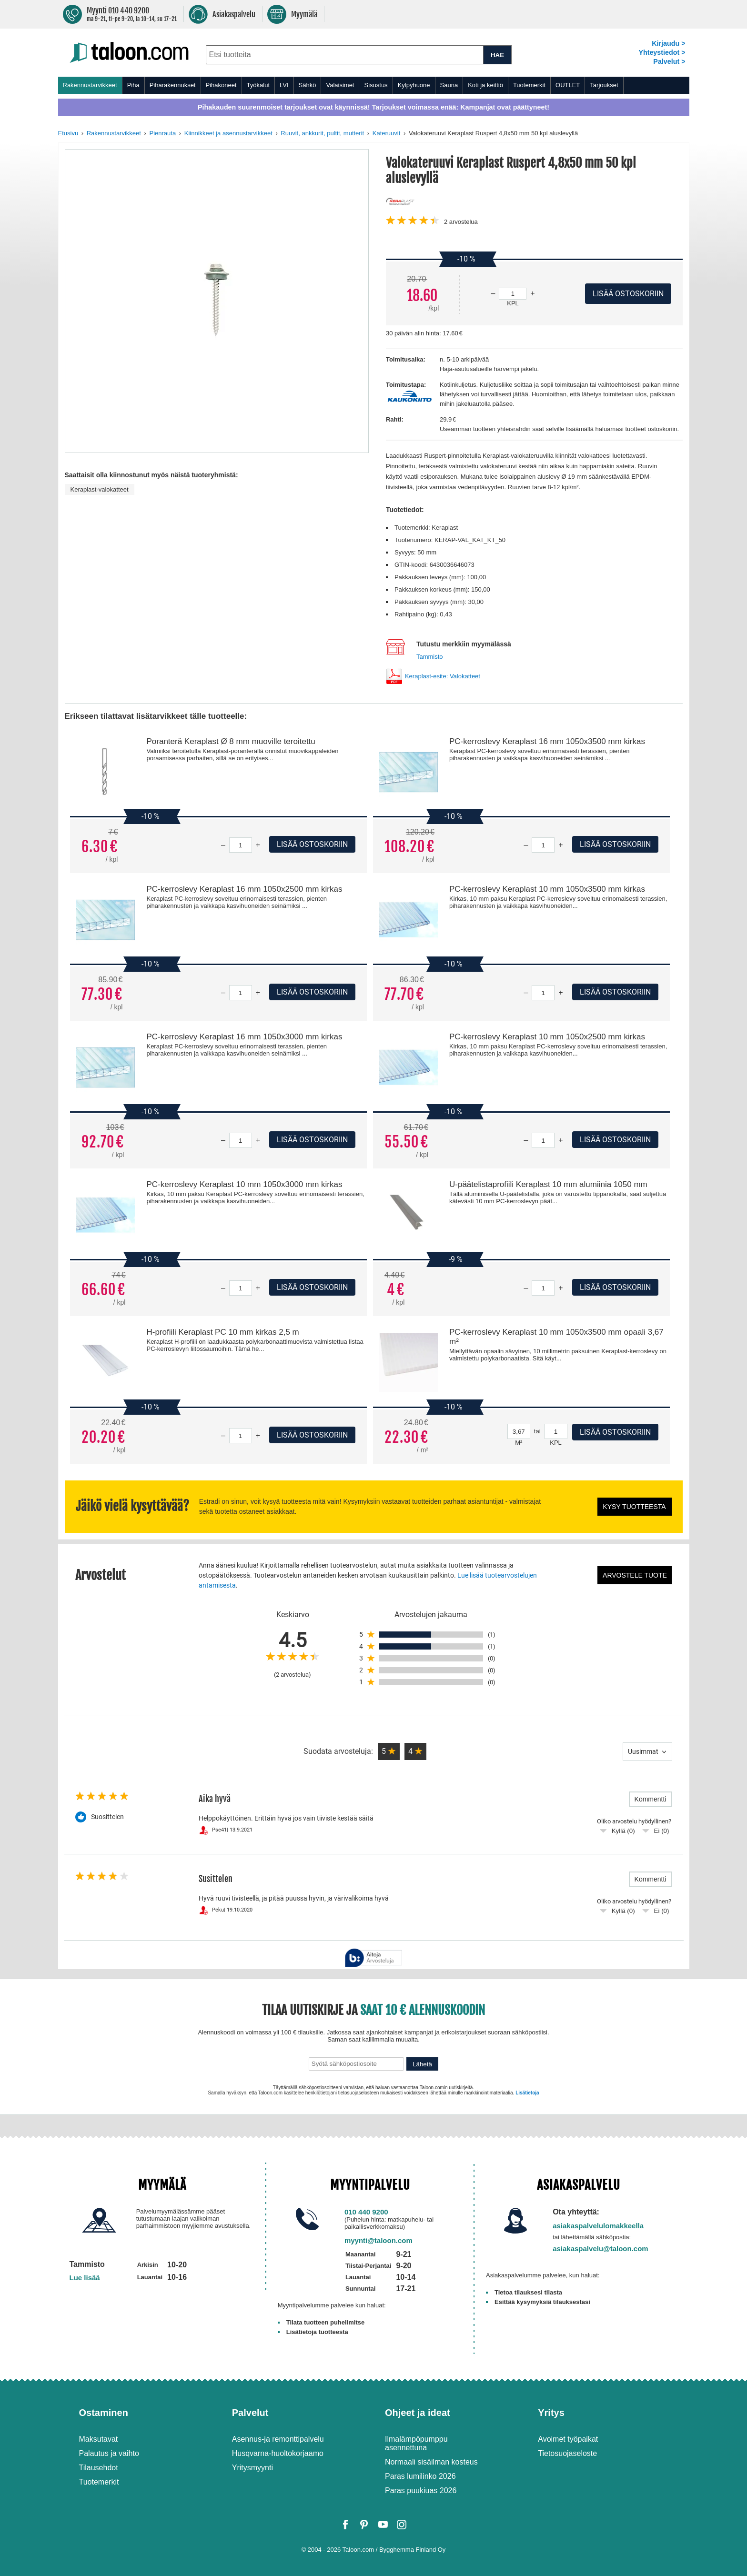  What do you see at coordinates (340, 85) in the screenshot?
I see `Valaisimet` at bounding box center [340, 85].